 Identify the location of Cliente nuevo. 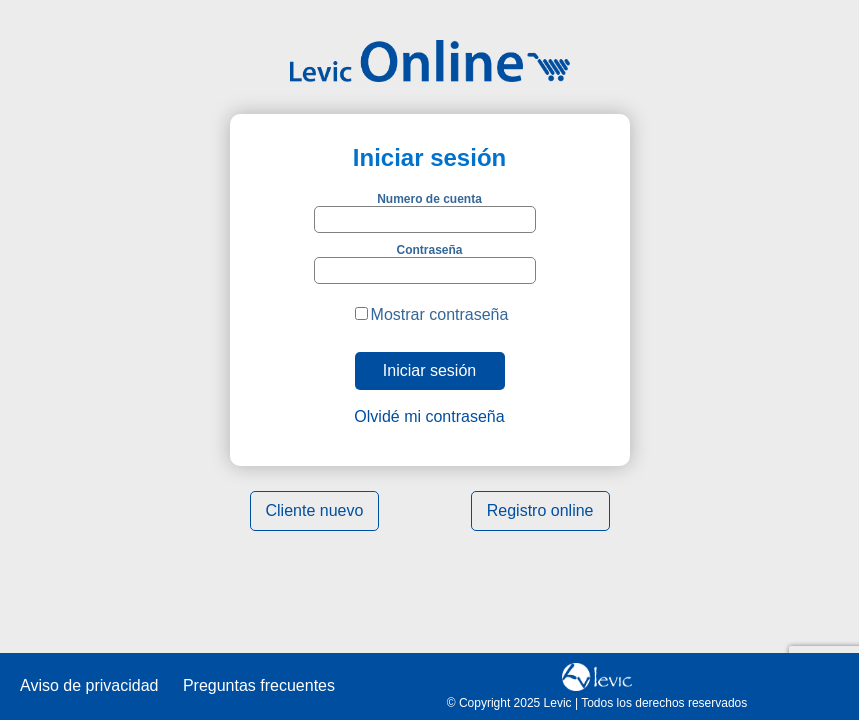
(315, 510).